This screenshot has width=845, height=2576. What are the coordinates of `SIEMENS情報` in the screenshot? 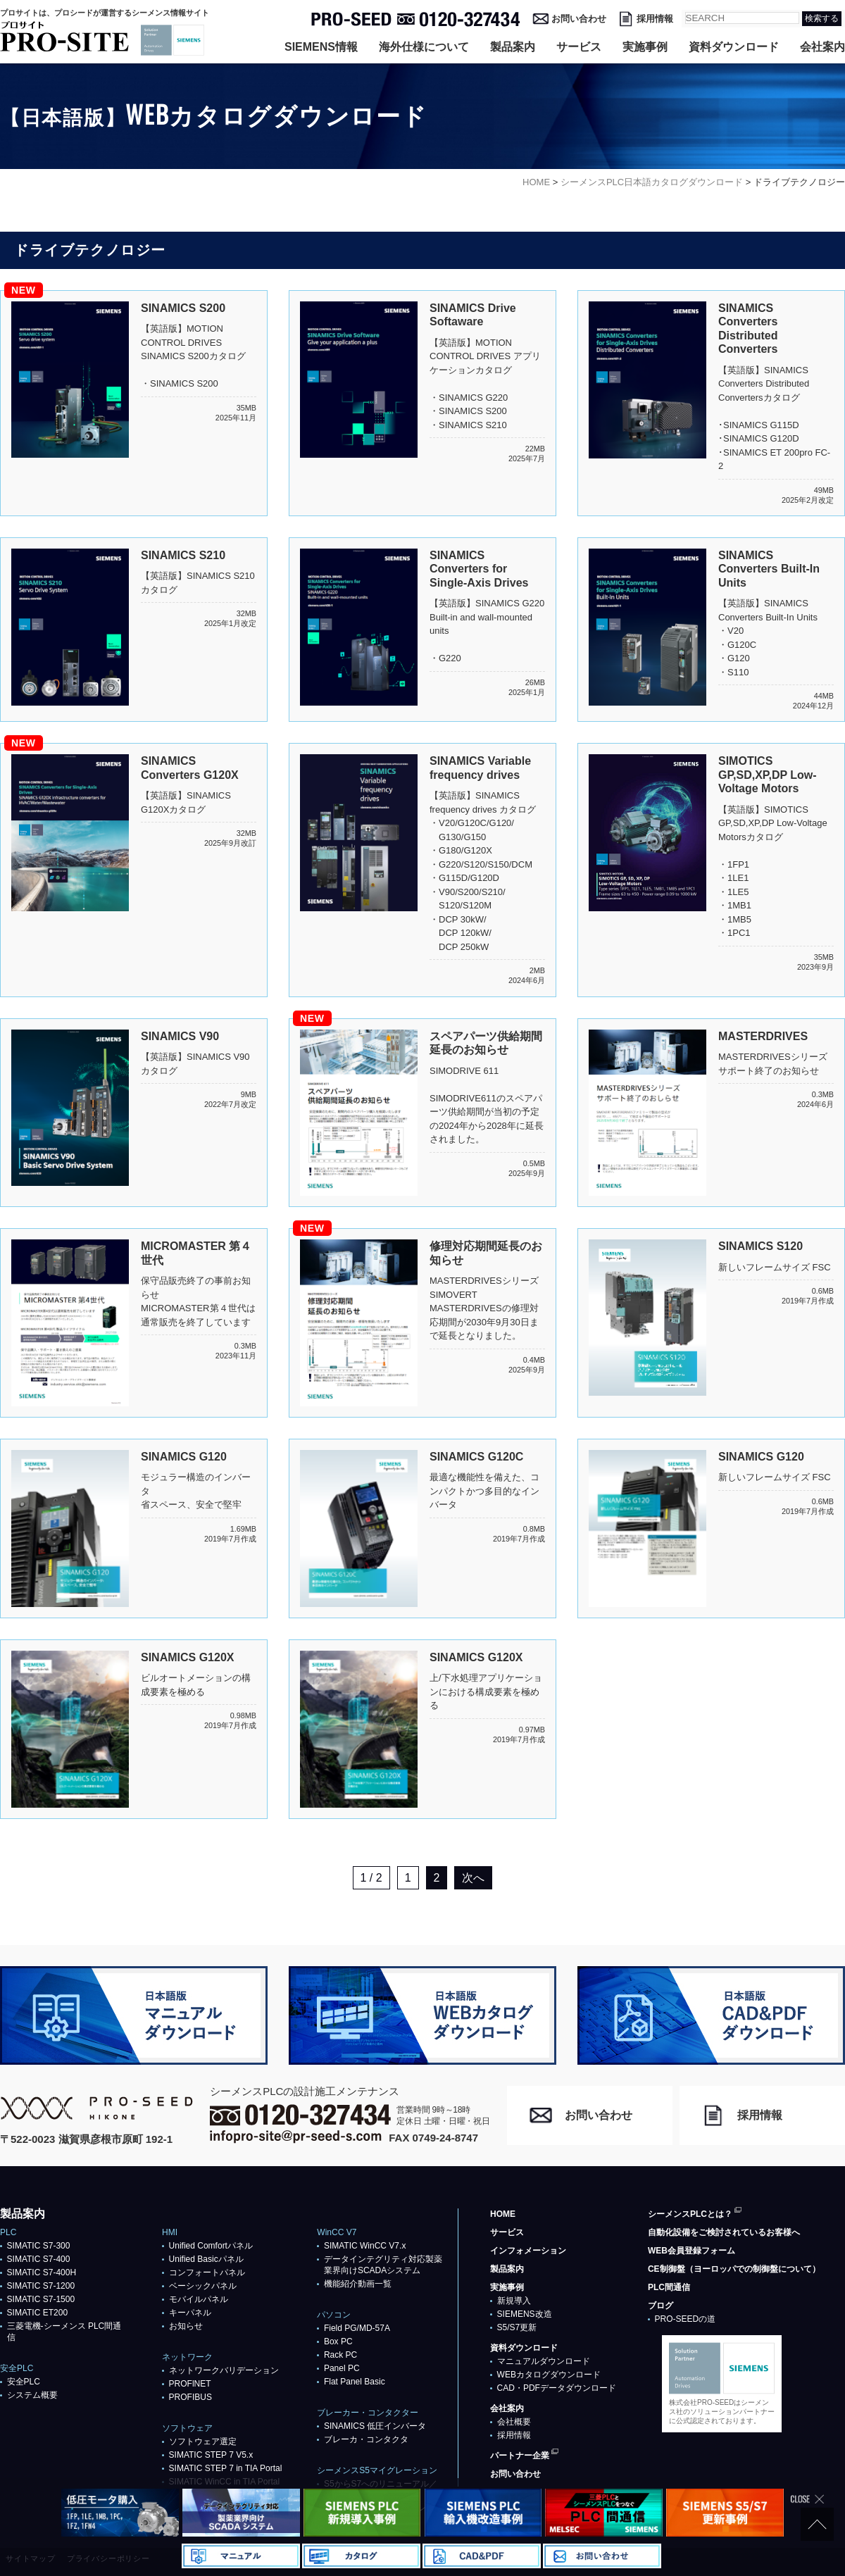 It's located at (321, 47).